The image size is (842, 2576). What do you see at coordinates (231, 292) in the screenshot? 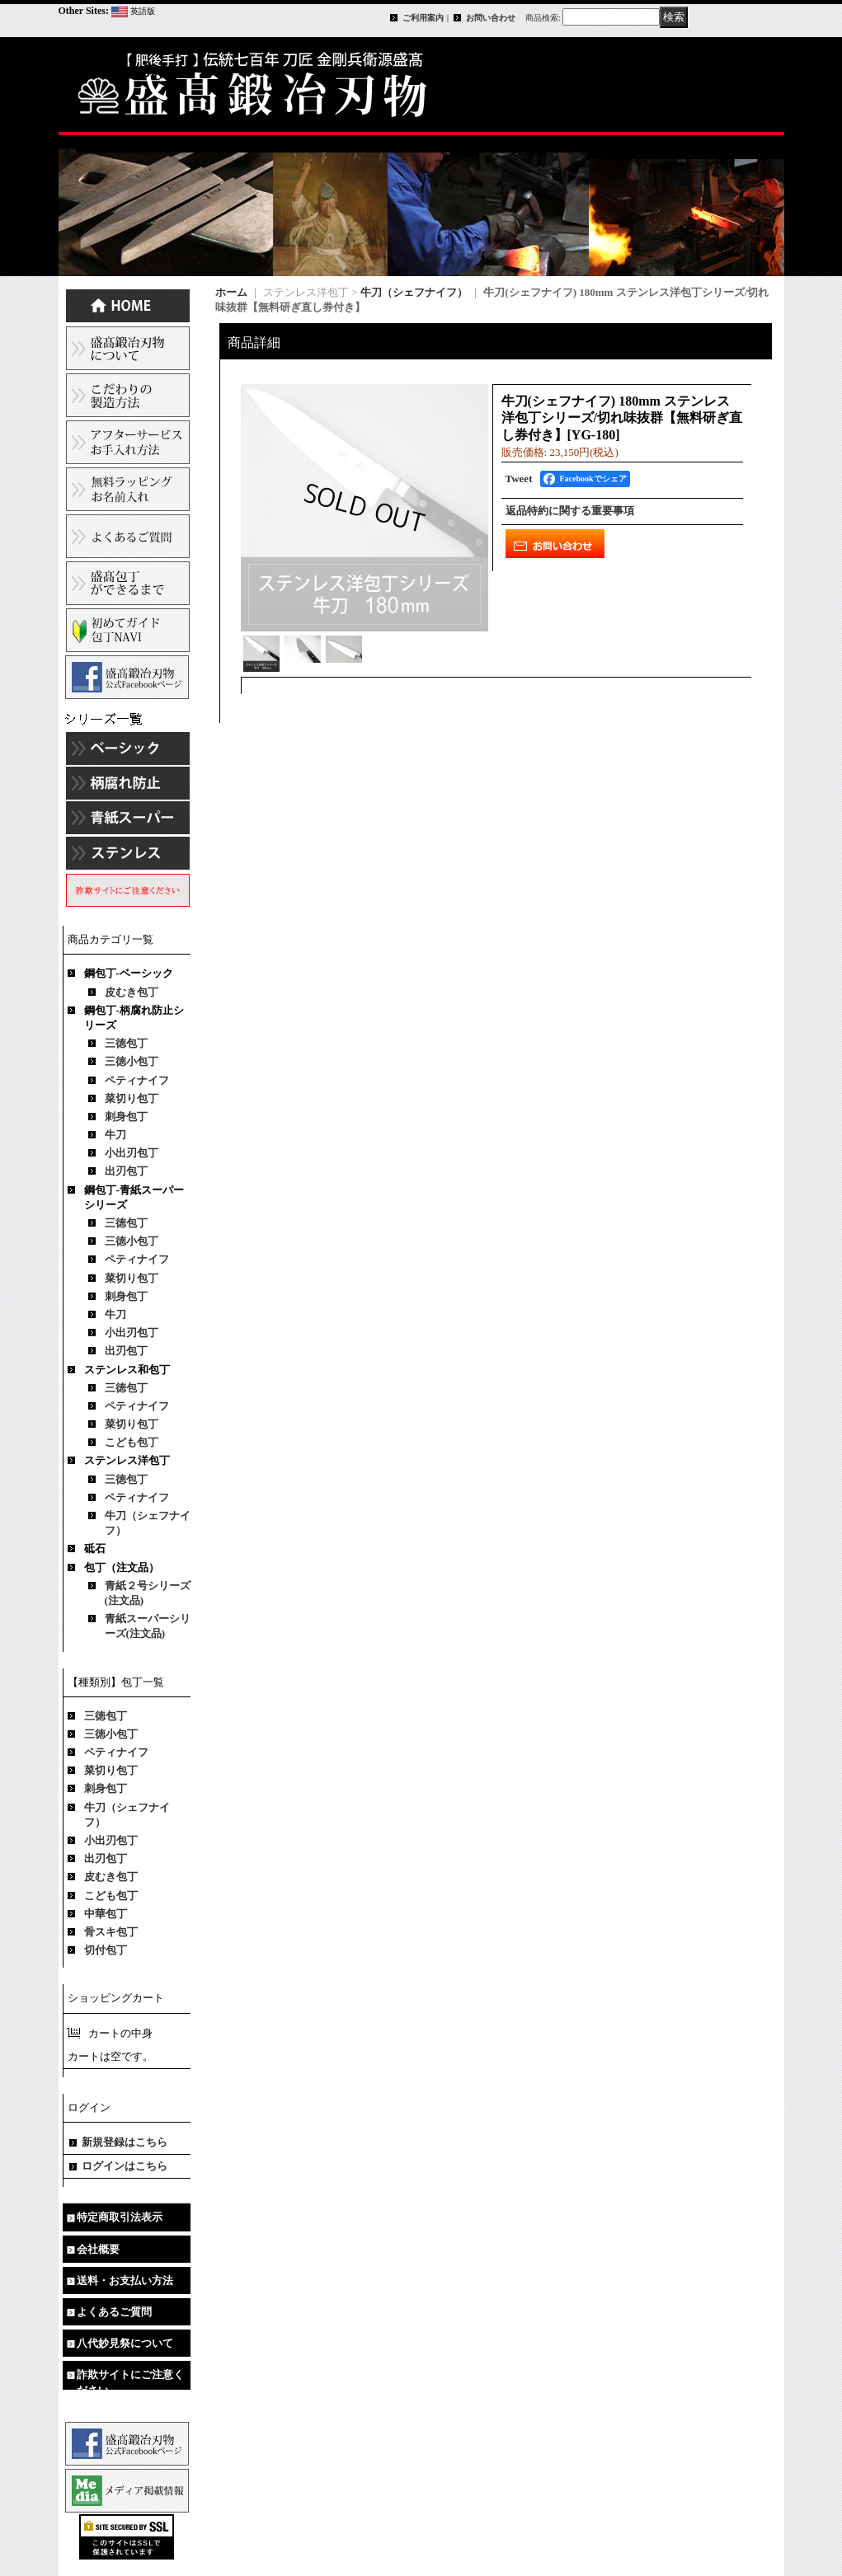
I see `ホーム` at bounding box center [231, 292].